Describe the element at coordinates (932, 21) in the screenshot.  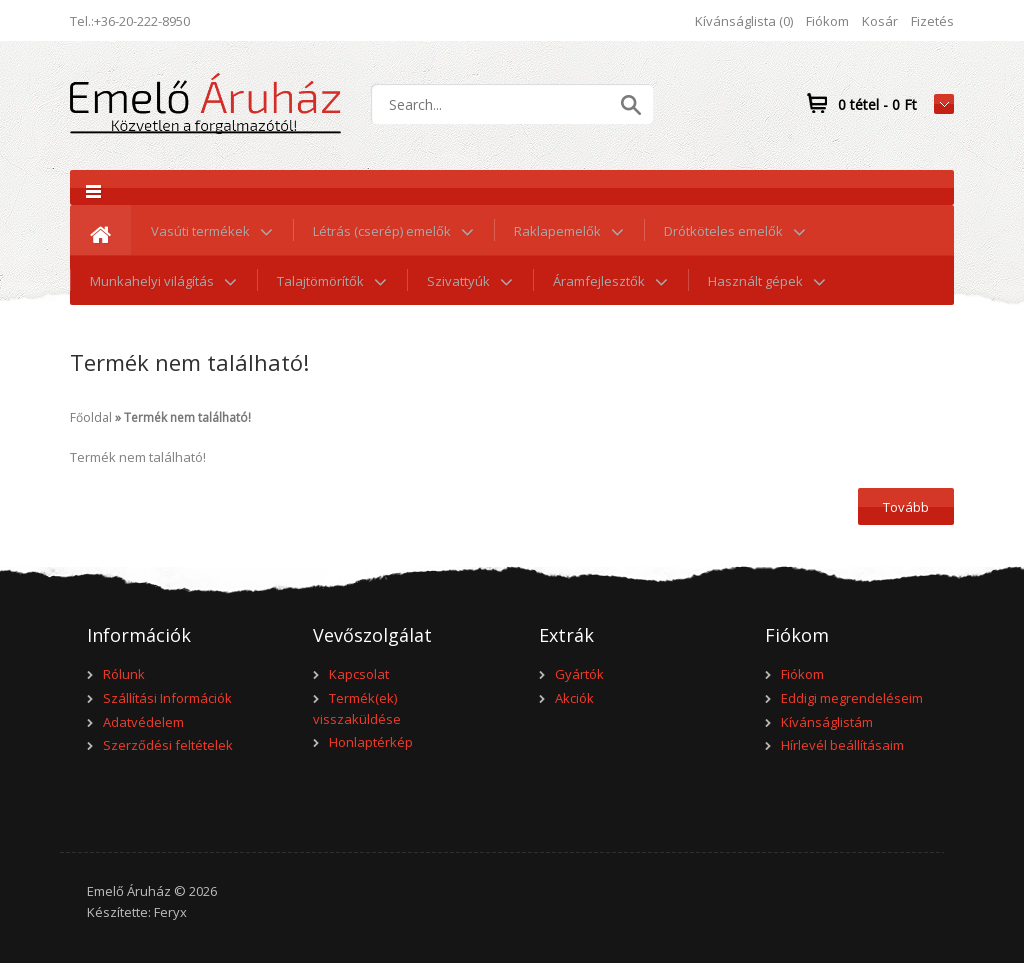
I see `Fizetés` at that location.